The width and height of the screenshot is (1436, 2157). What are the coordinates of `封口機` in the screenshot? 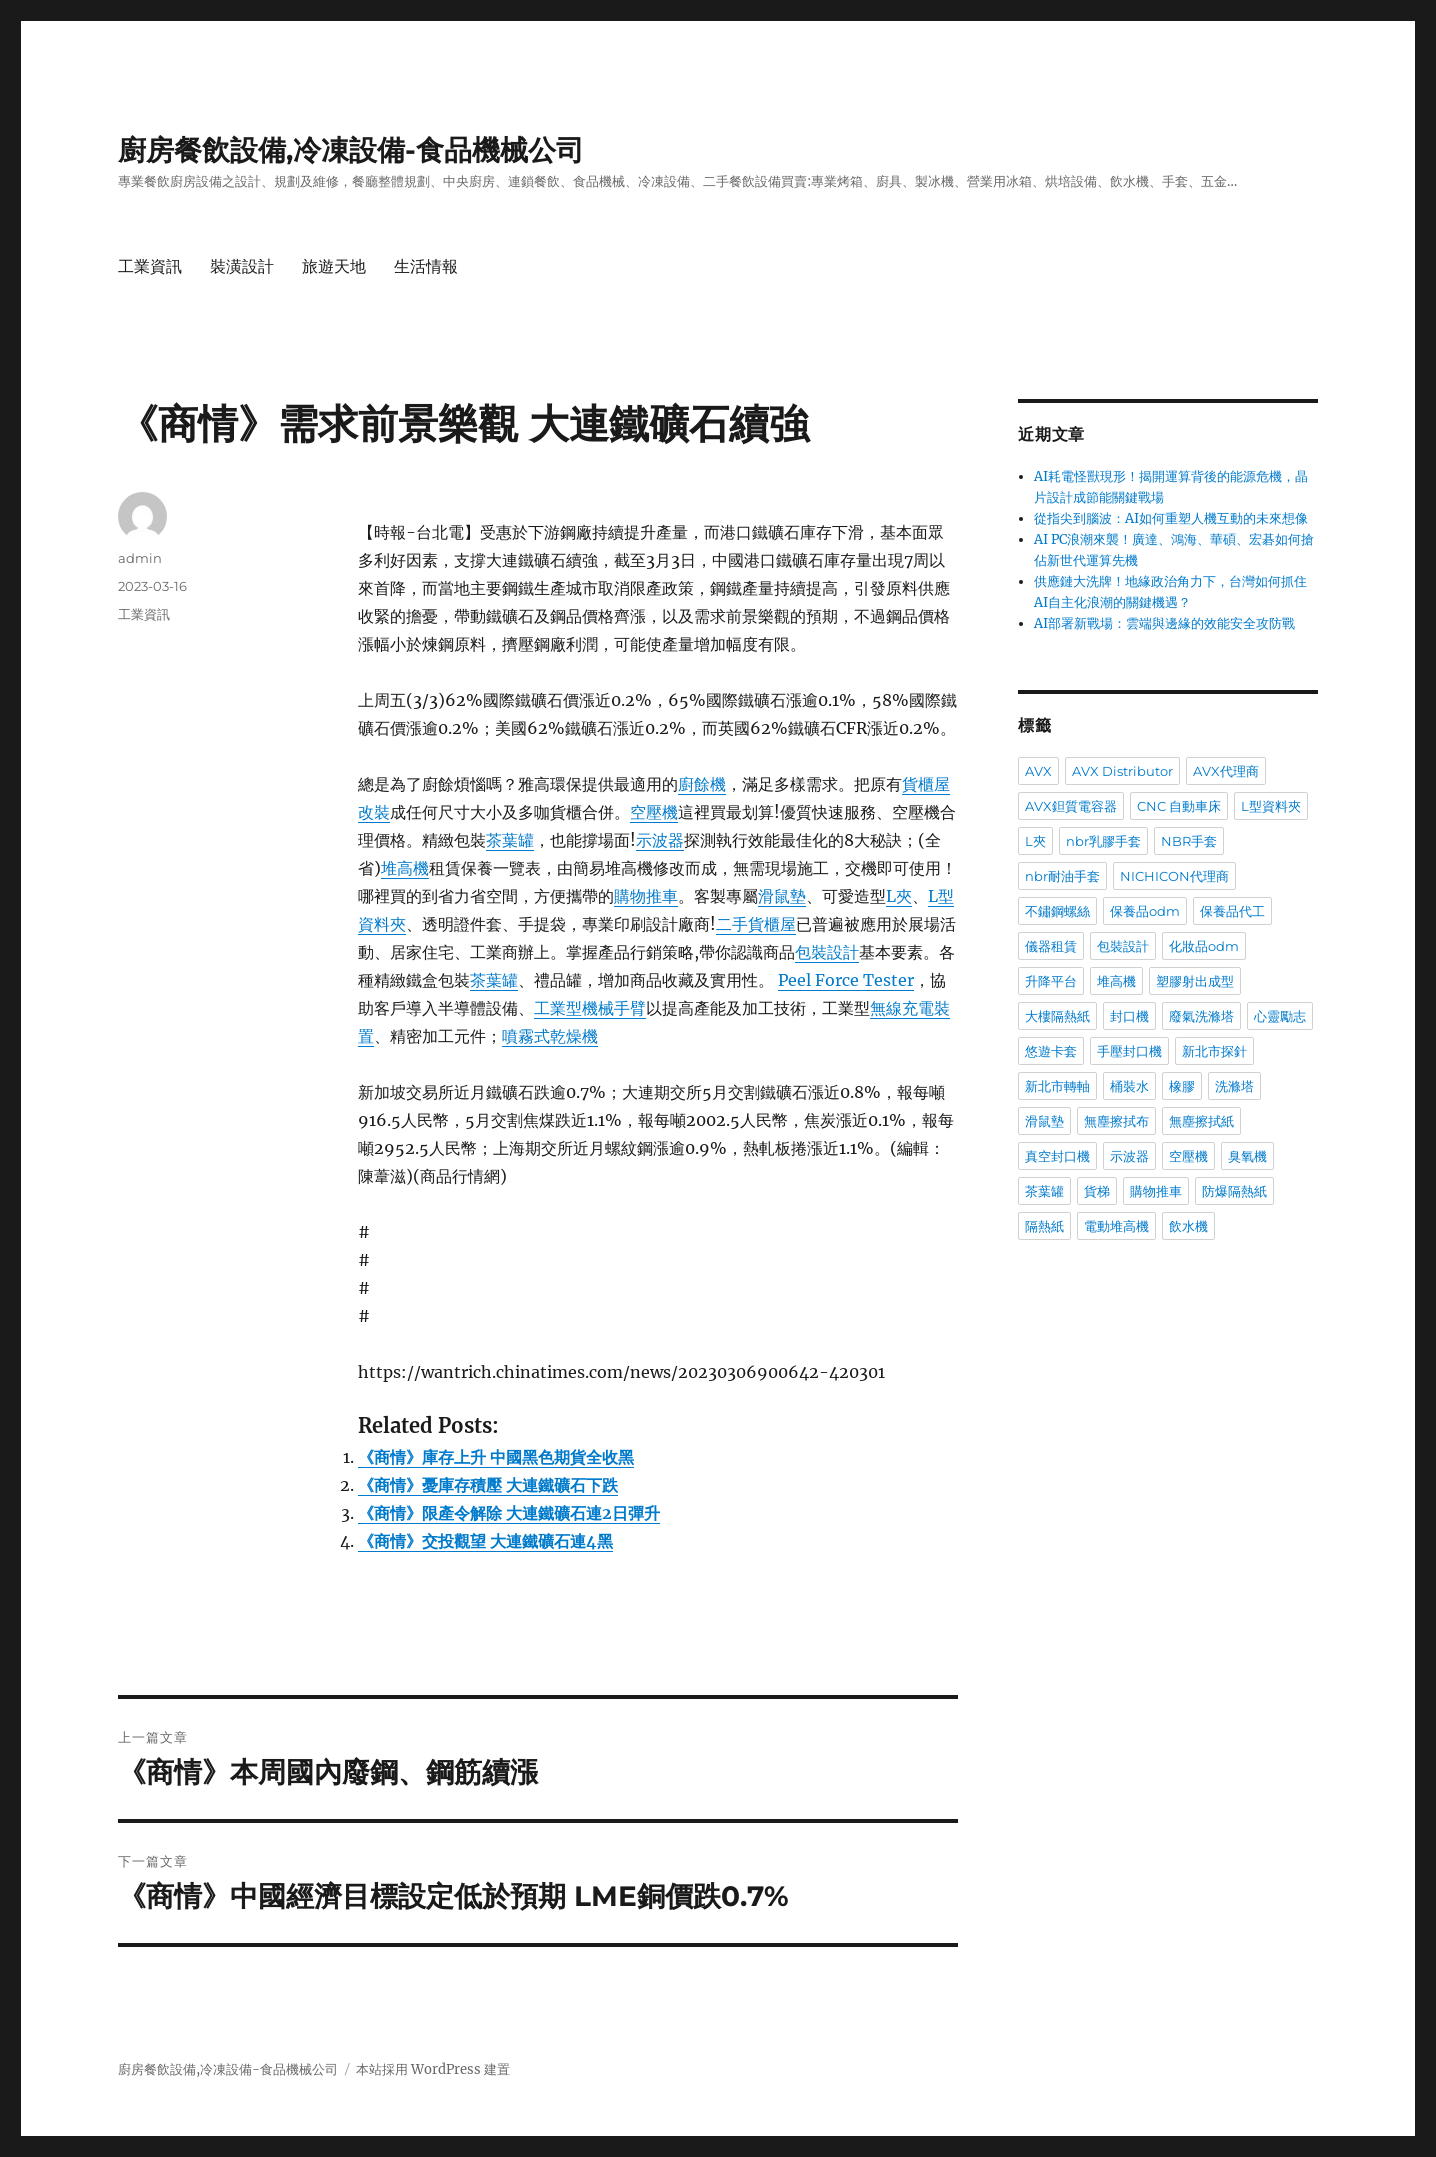 It's located at (1129, 1016).